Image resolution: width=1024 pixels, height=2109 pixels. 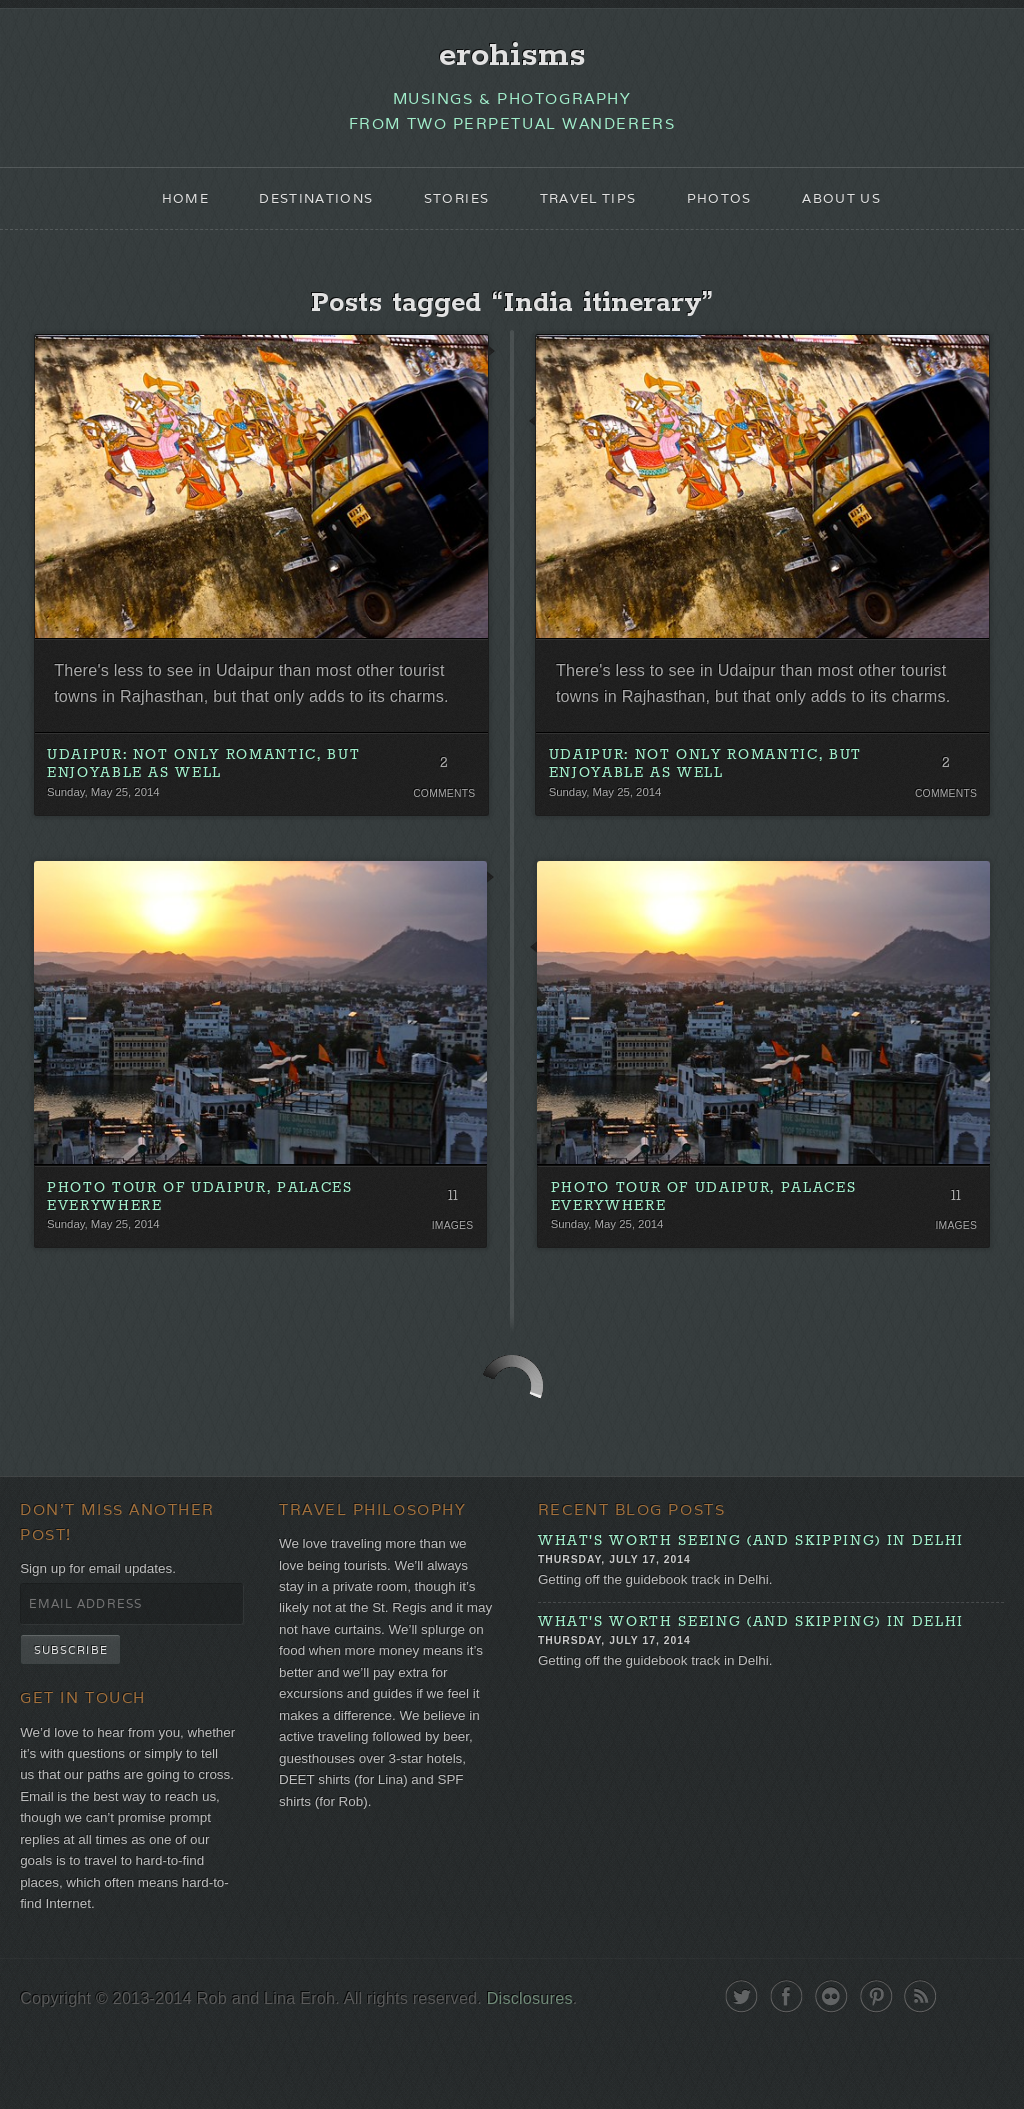 I want to click on Images, so click(x=451, y=1274).